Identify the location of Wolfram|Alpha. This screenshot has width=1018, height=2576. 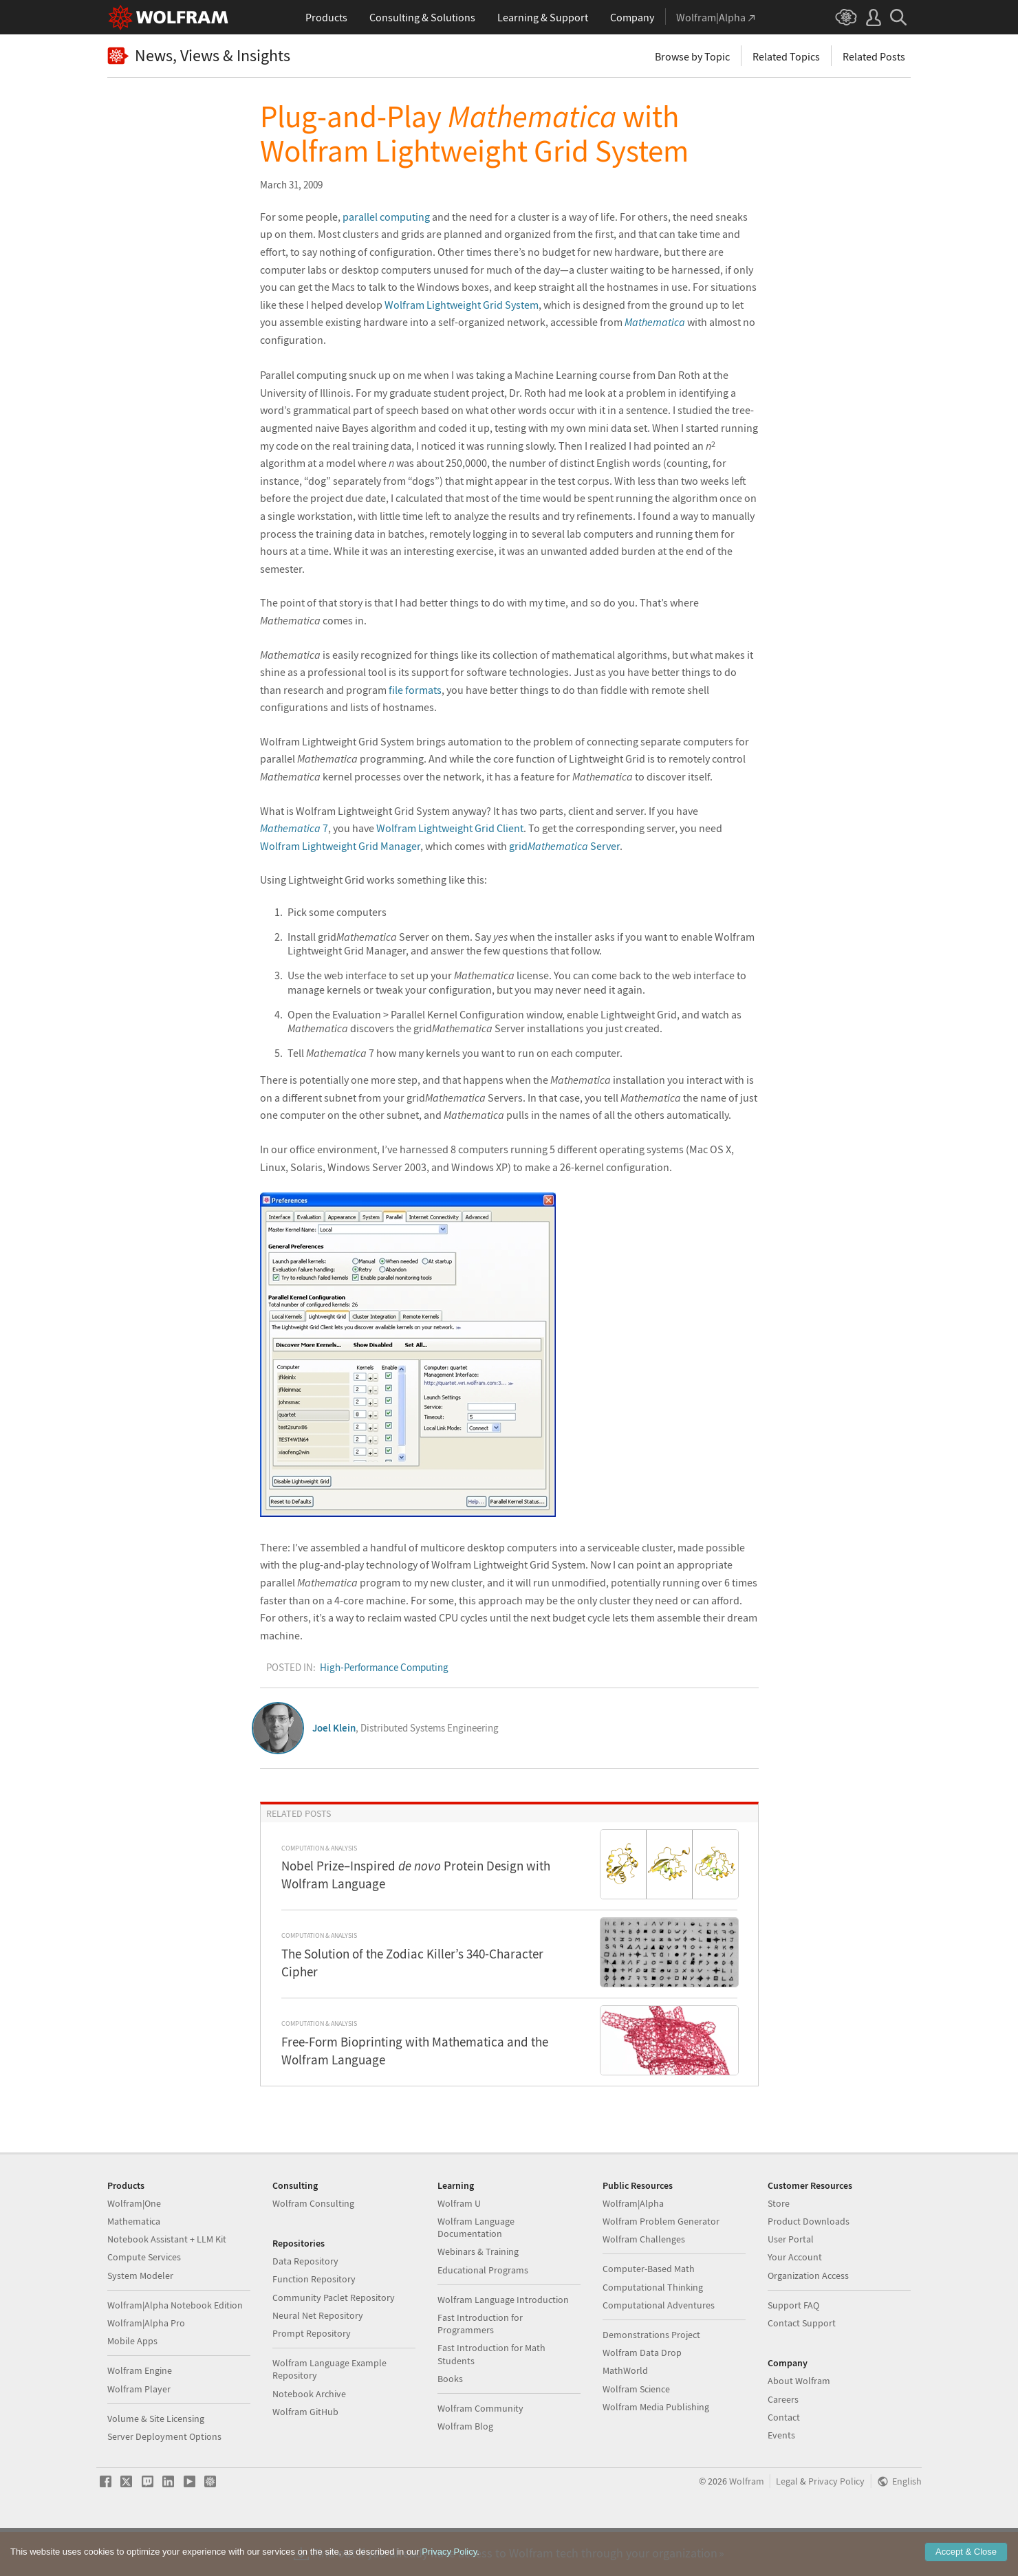
(633, 2247).